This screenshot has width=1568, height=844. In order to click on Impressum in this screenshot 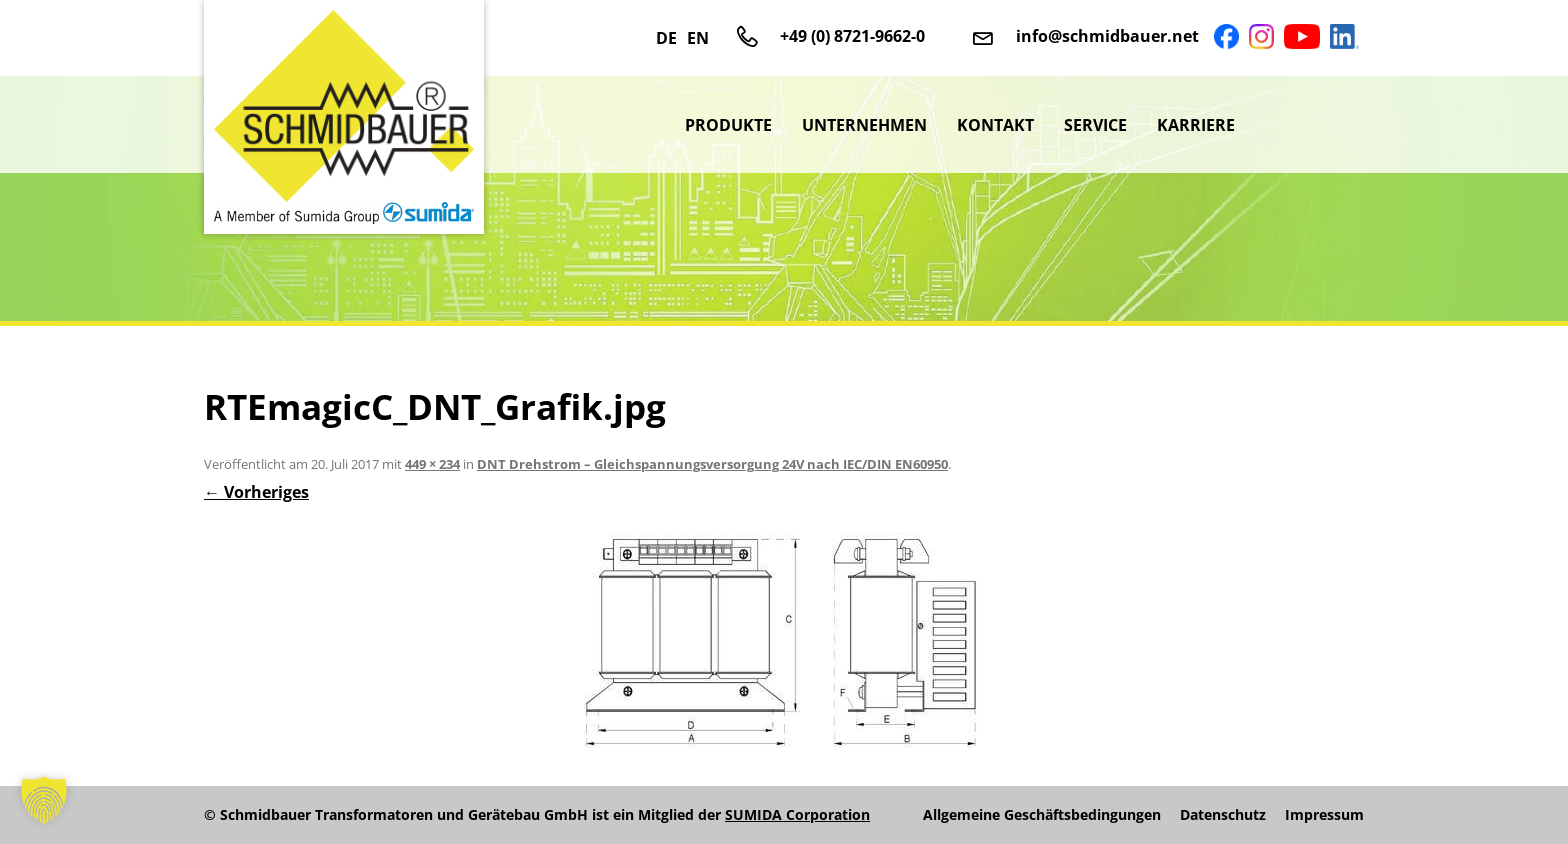, I will do `click(1324, 815)`.